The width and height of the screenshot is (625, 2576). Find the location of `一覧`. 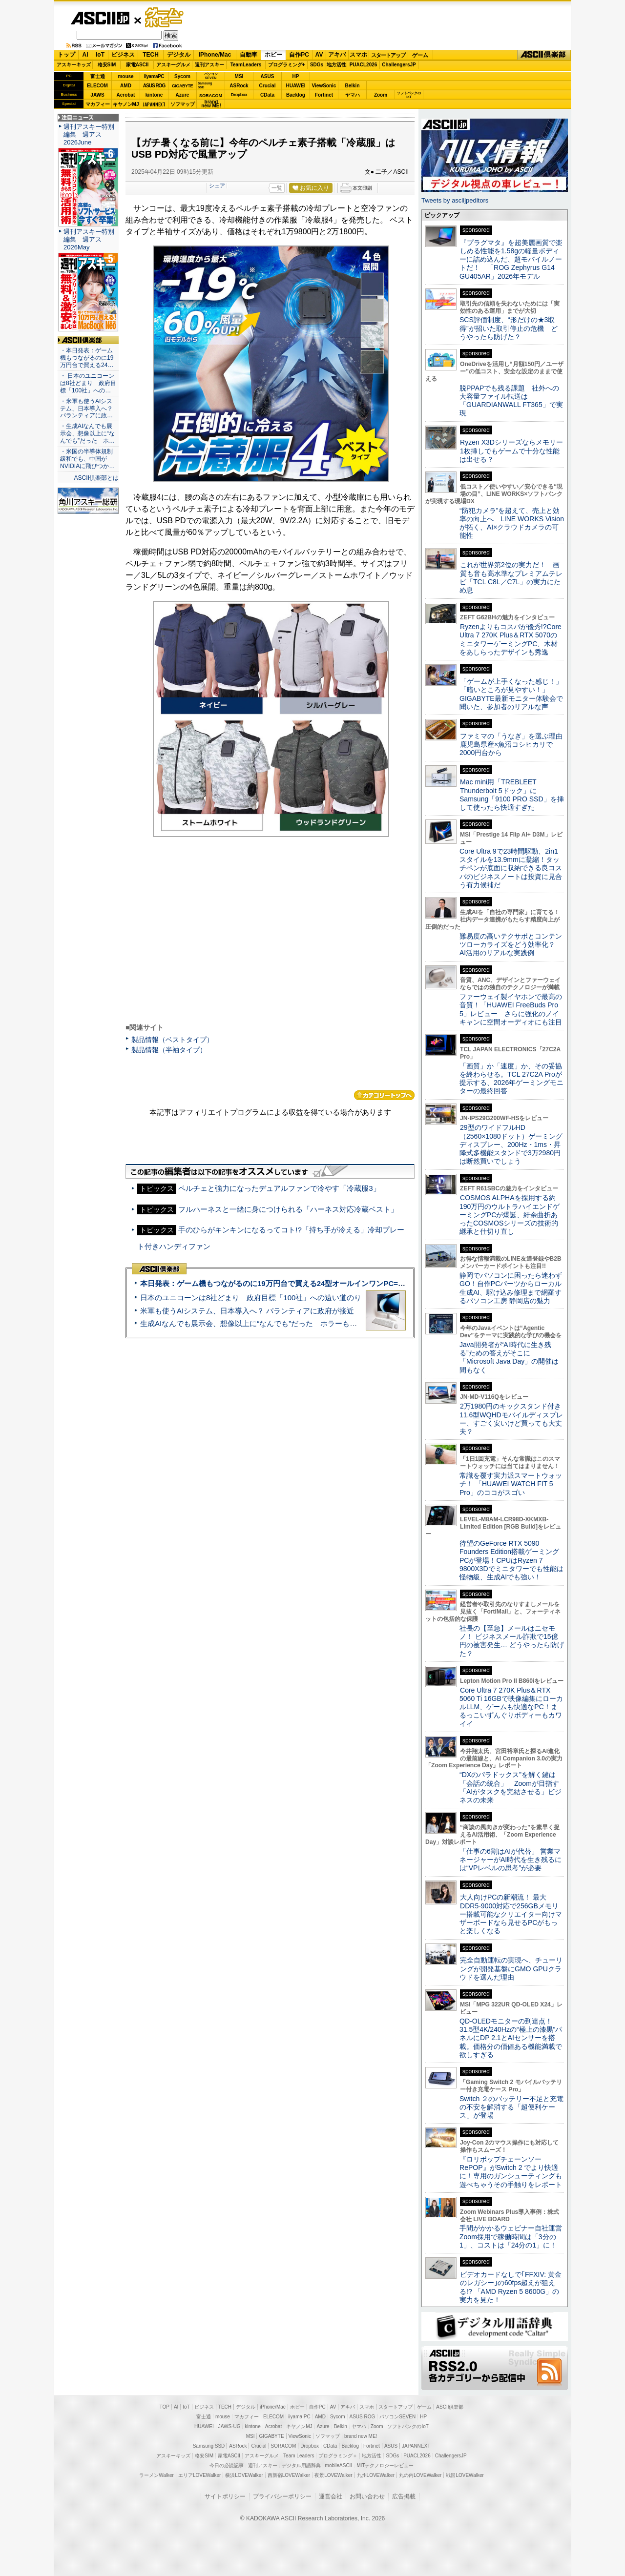

一覧 is located at coordinates (276, 188).